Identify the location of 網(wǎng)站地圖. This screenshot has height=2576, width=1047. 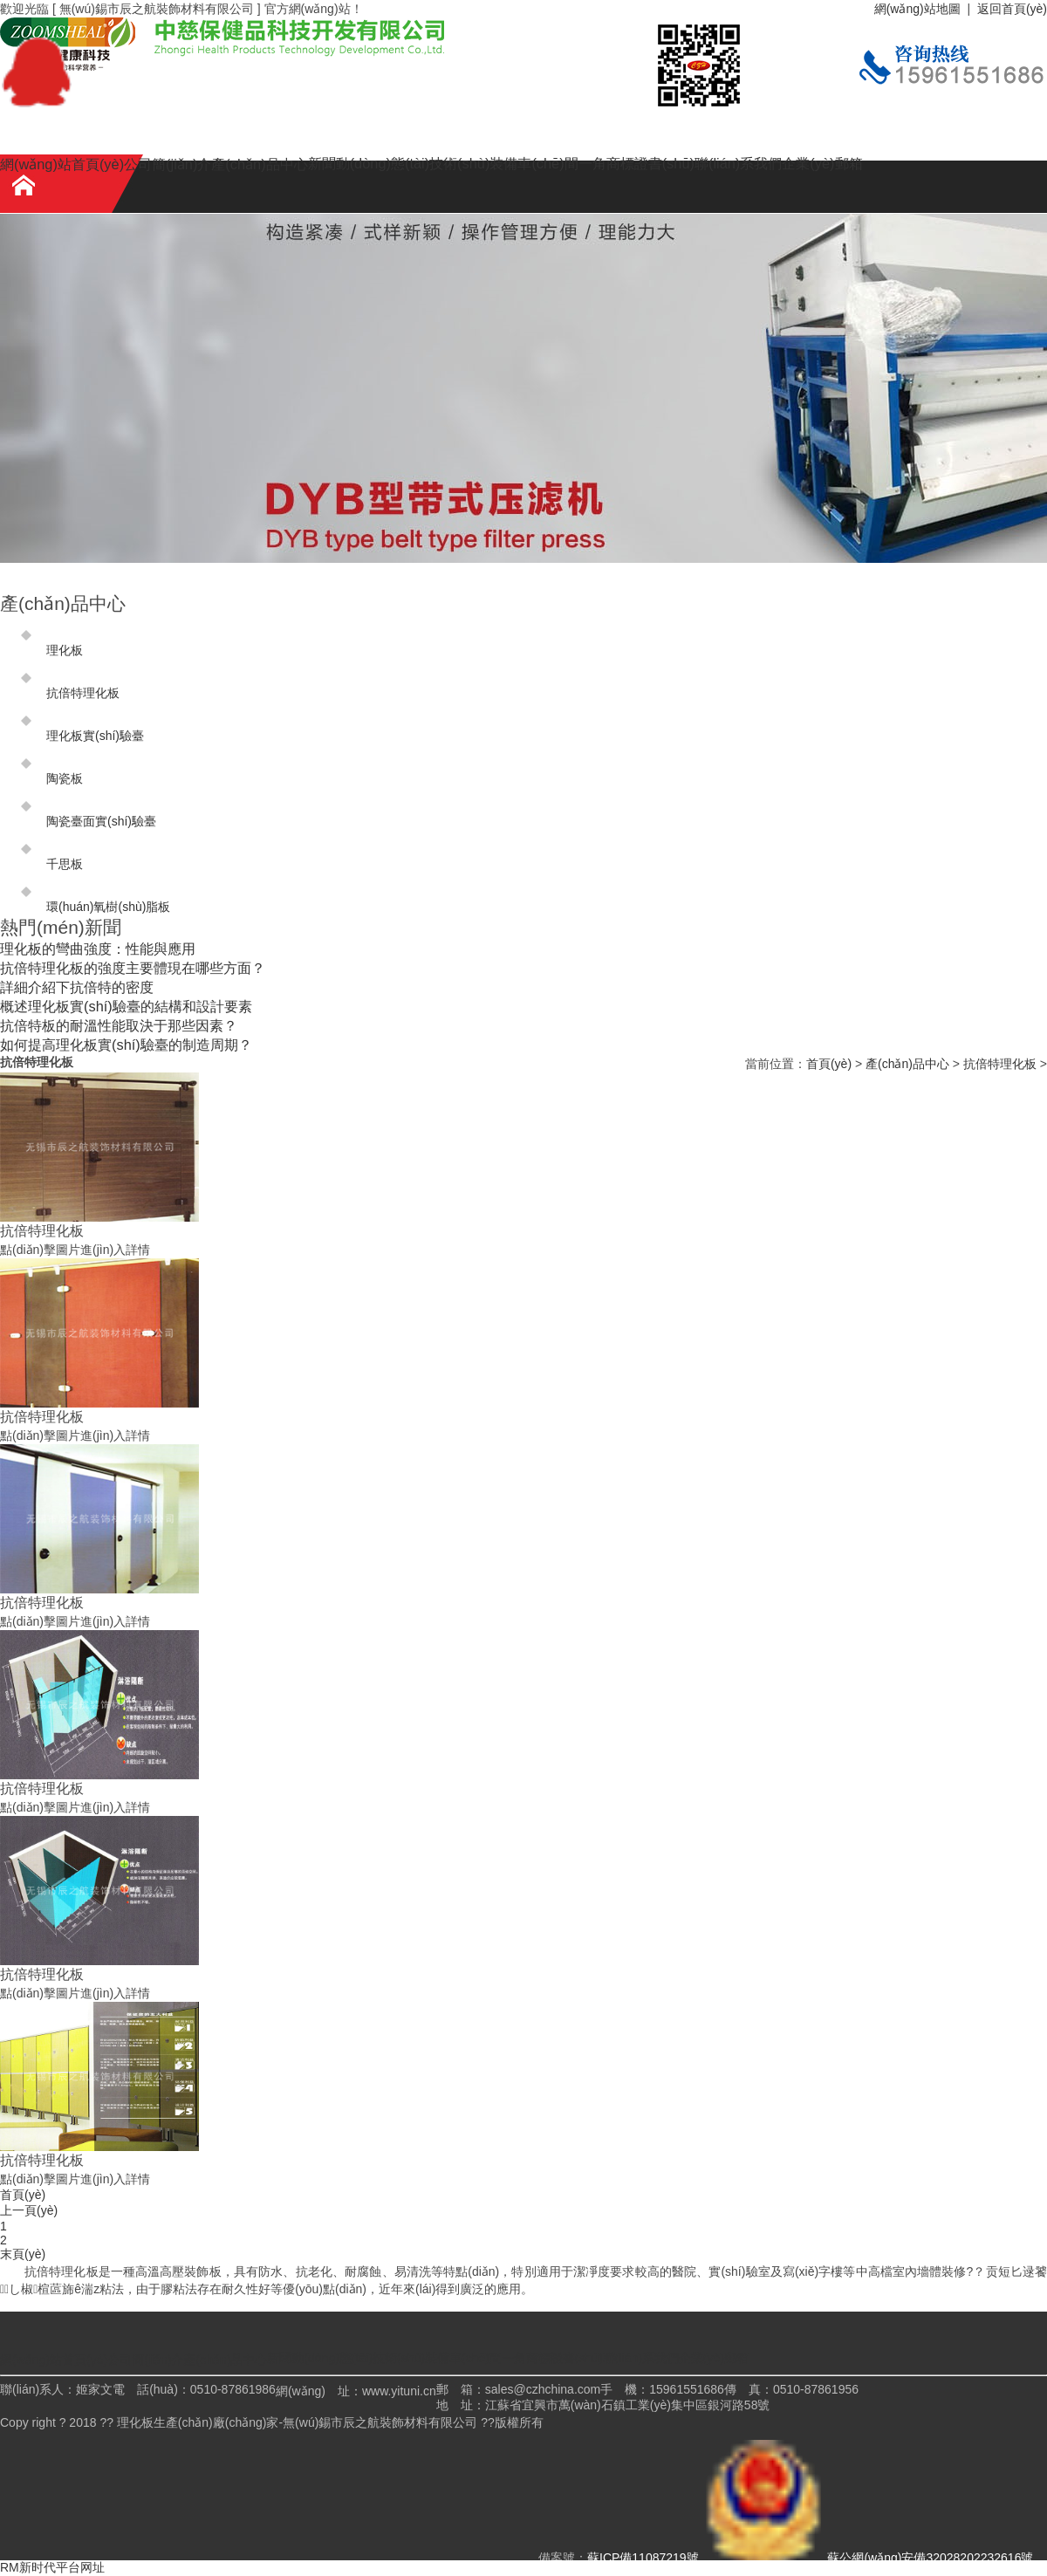
(917, 9).